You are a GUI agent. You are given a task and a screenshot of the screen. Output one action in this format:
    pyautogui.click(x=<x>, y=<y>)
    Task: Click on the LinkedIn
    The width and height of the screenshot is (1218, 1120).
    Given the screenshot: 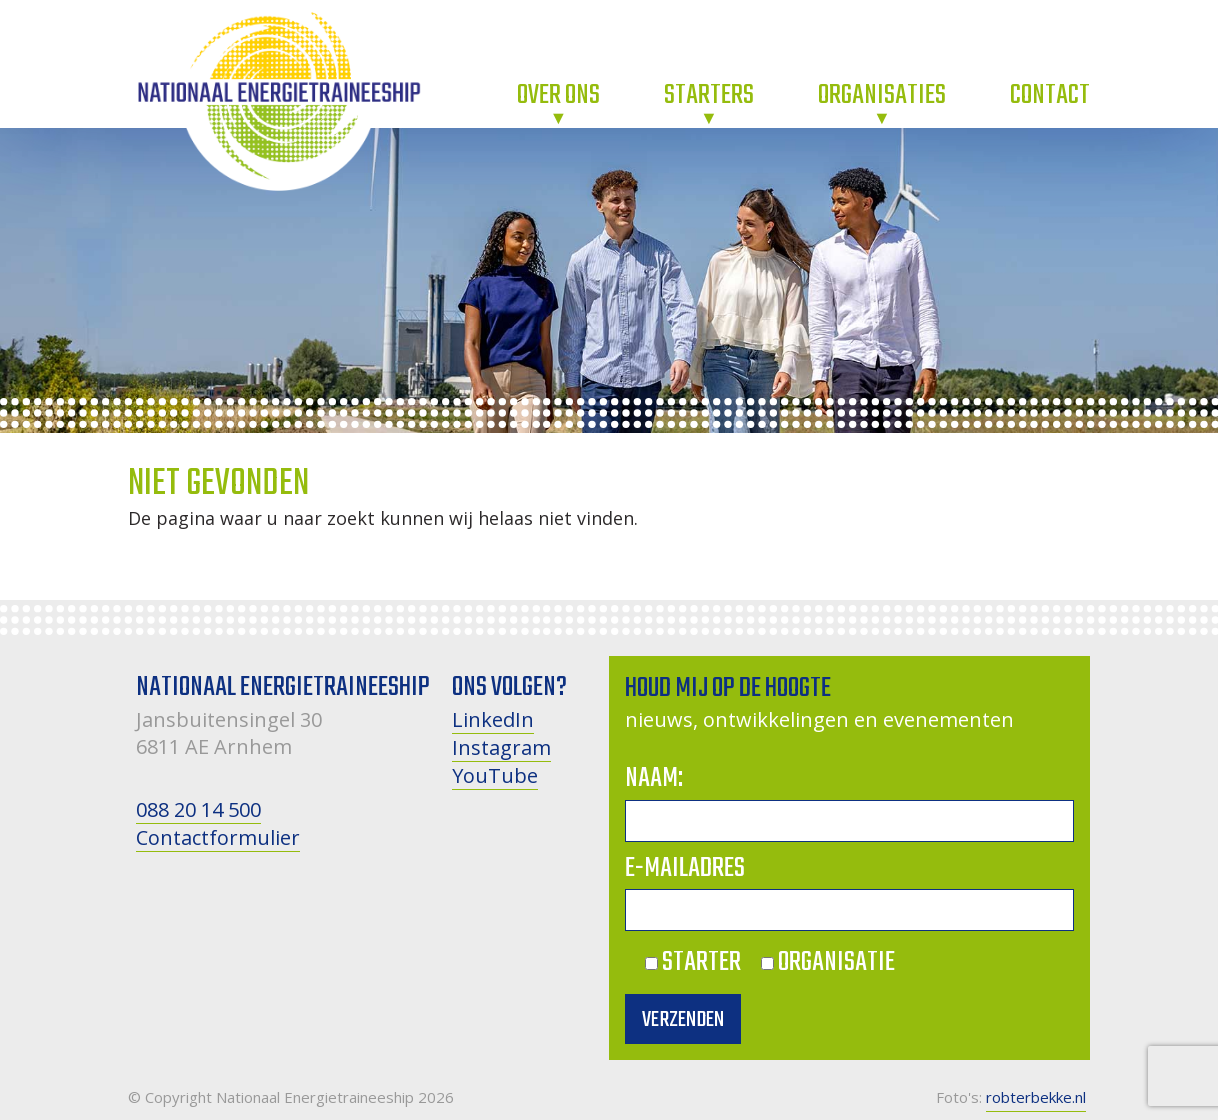 What is the action you would take?
    pyautogui.click(x=493, y=719)
    